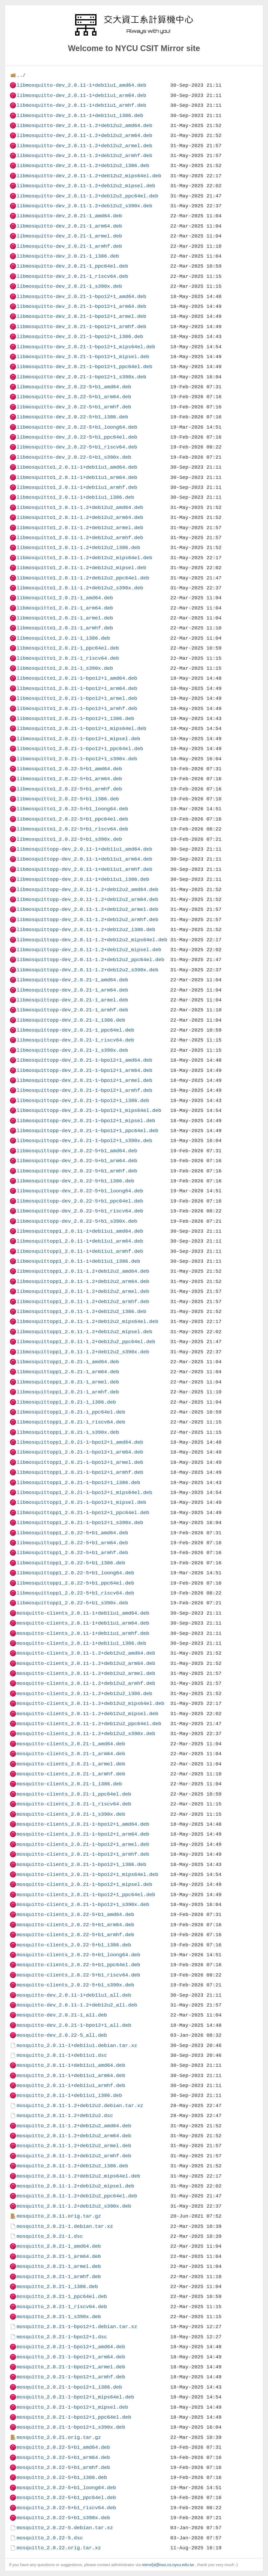  Describe the element at coordinates (84, 1331) in the screenshot. I see `libmosquittopp1_2.0.11-1.2+deb12u2_mipsel.deb` at that location.